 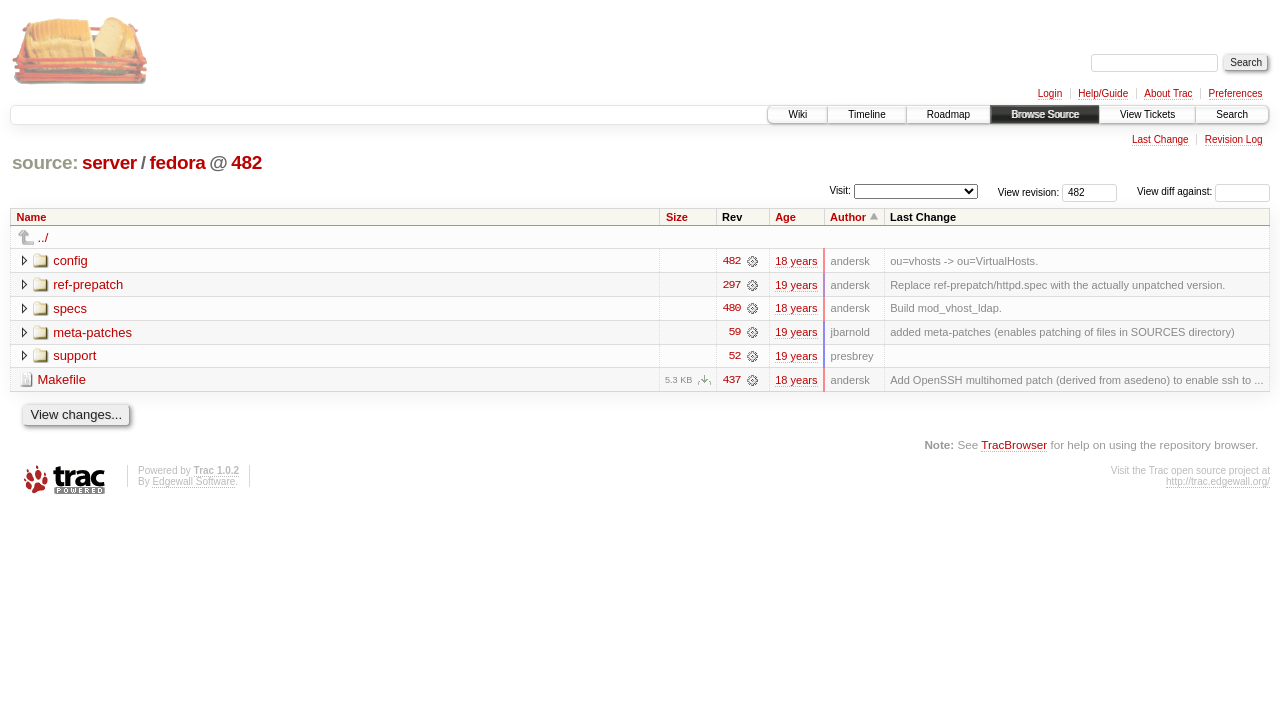 I want to click on meta-patches, so click(x=92, y=332).